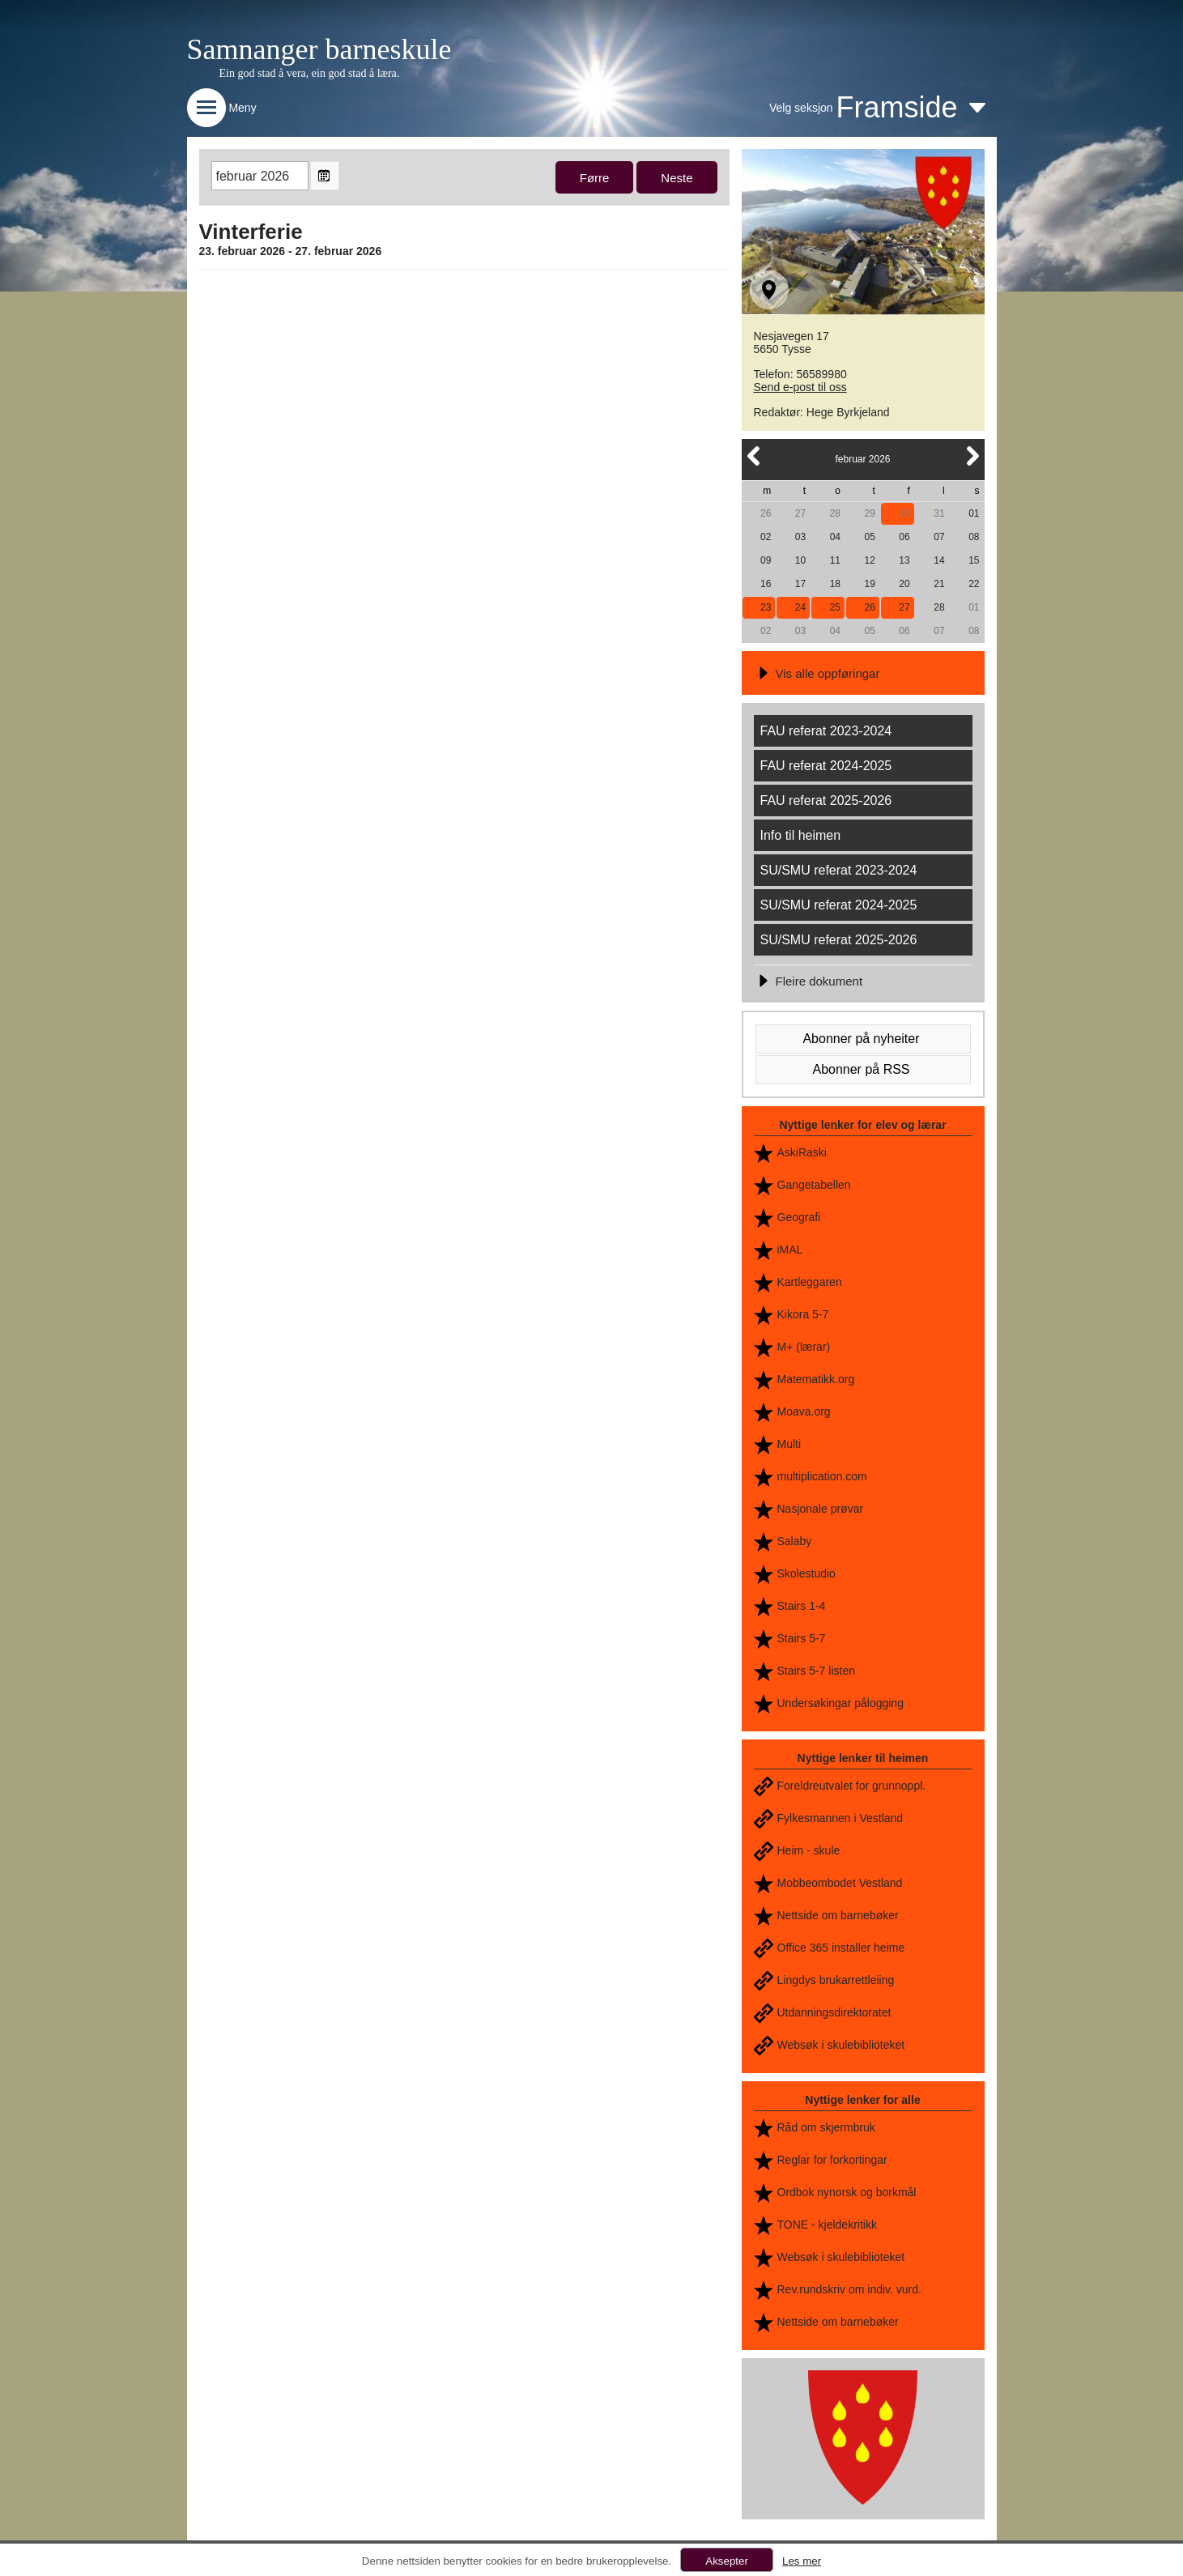 This screenshot has width=1183, height=2576. I want to click on 20, so click(904, 584).